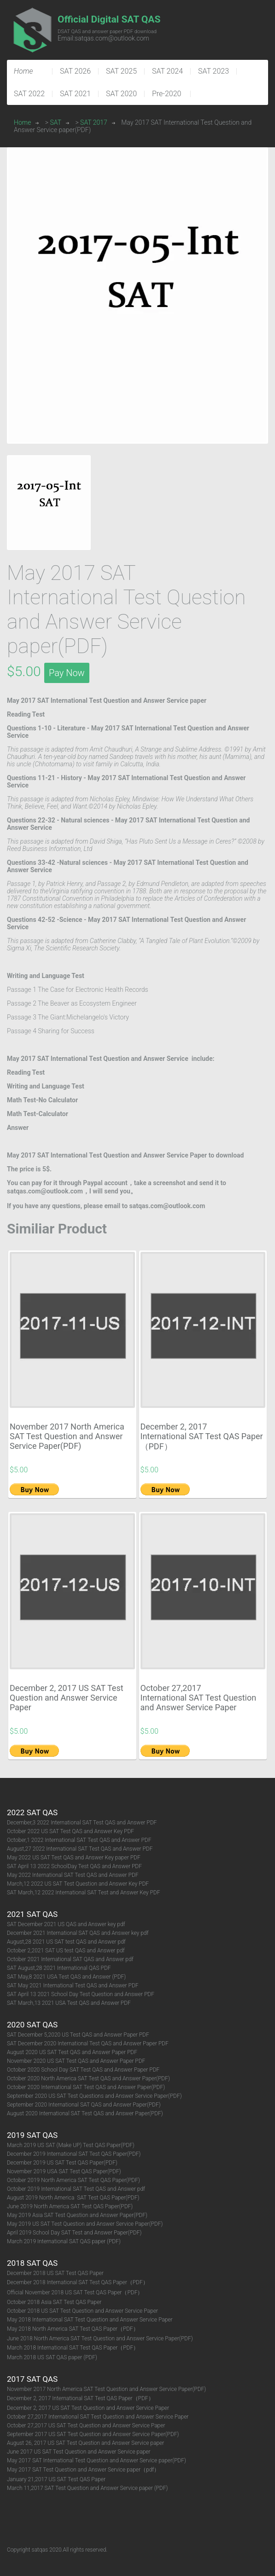 The width and height of the screenshot is (275, 2576). What do you see at coordinates (75, 93) in the screenshot?
I see `SAT 2021` at bounding box center [75, 93].